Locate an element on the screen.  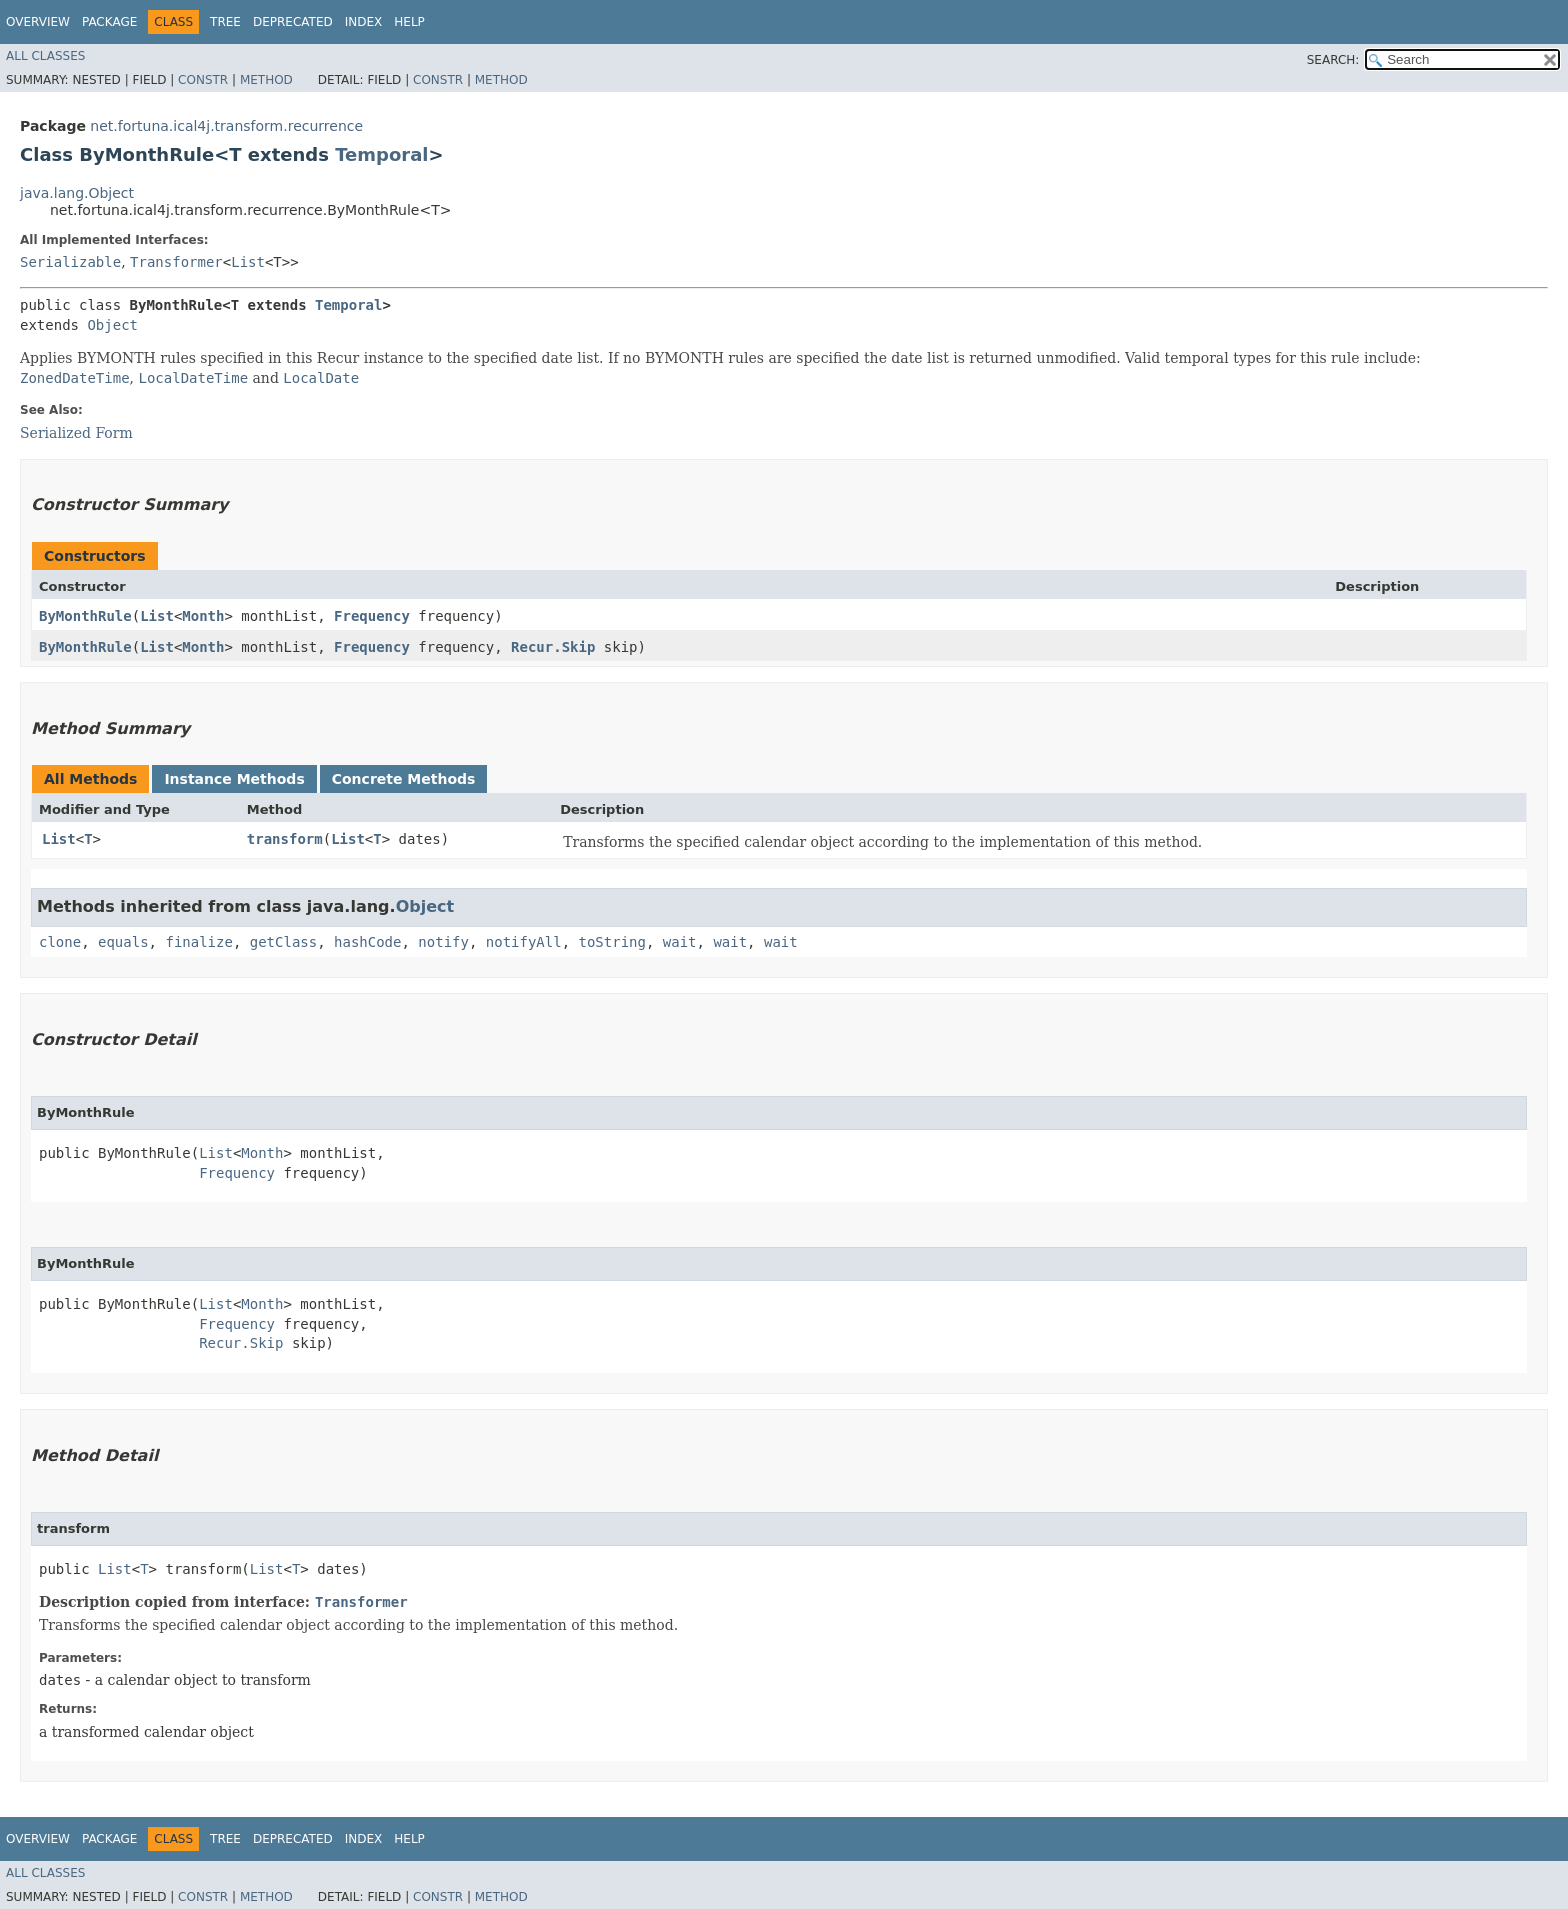
Frequency is located at coordinates (372, 616).